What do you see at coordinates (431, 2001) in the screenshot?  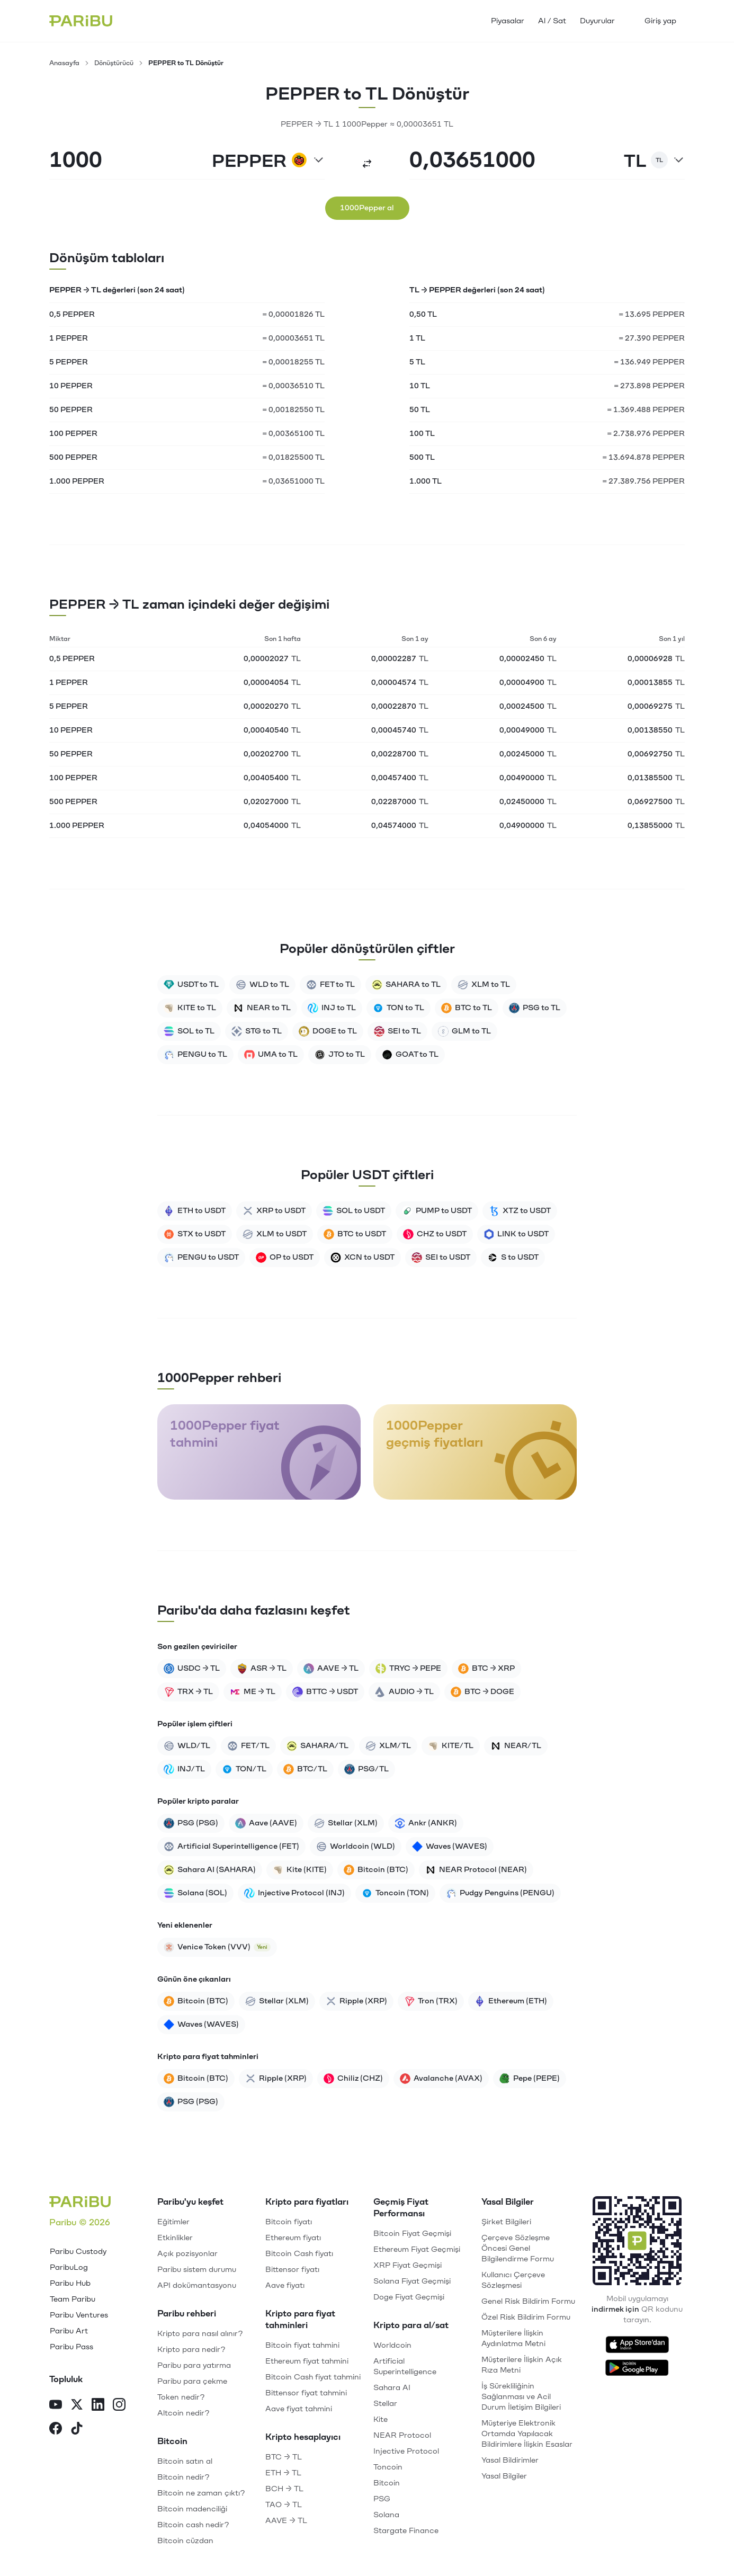 I see `Tron (TRX)` at bounding box center [431, 2001].